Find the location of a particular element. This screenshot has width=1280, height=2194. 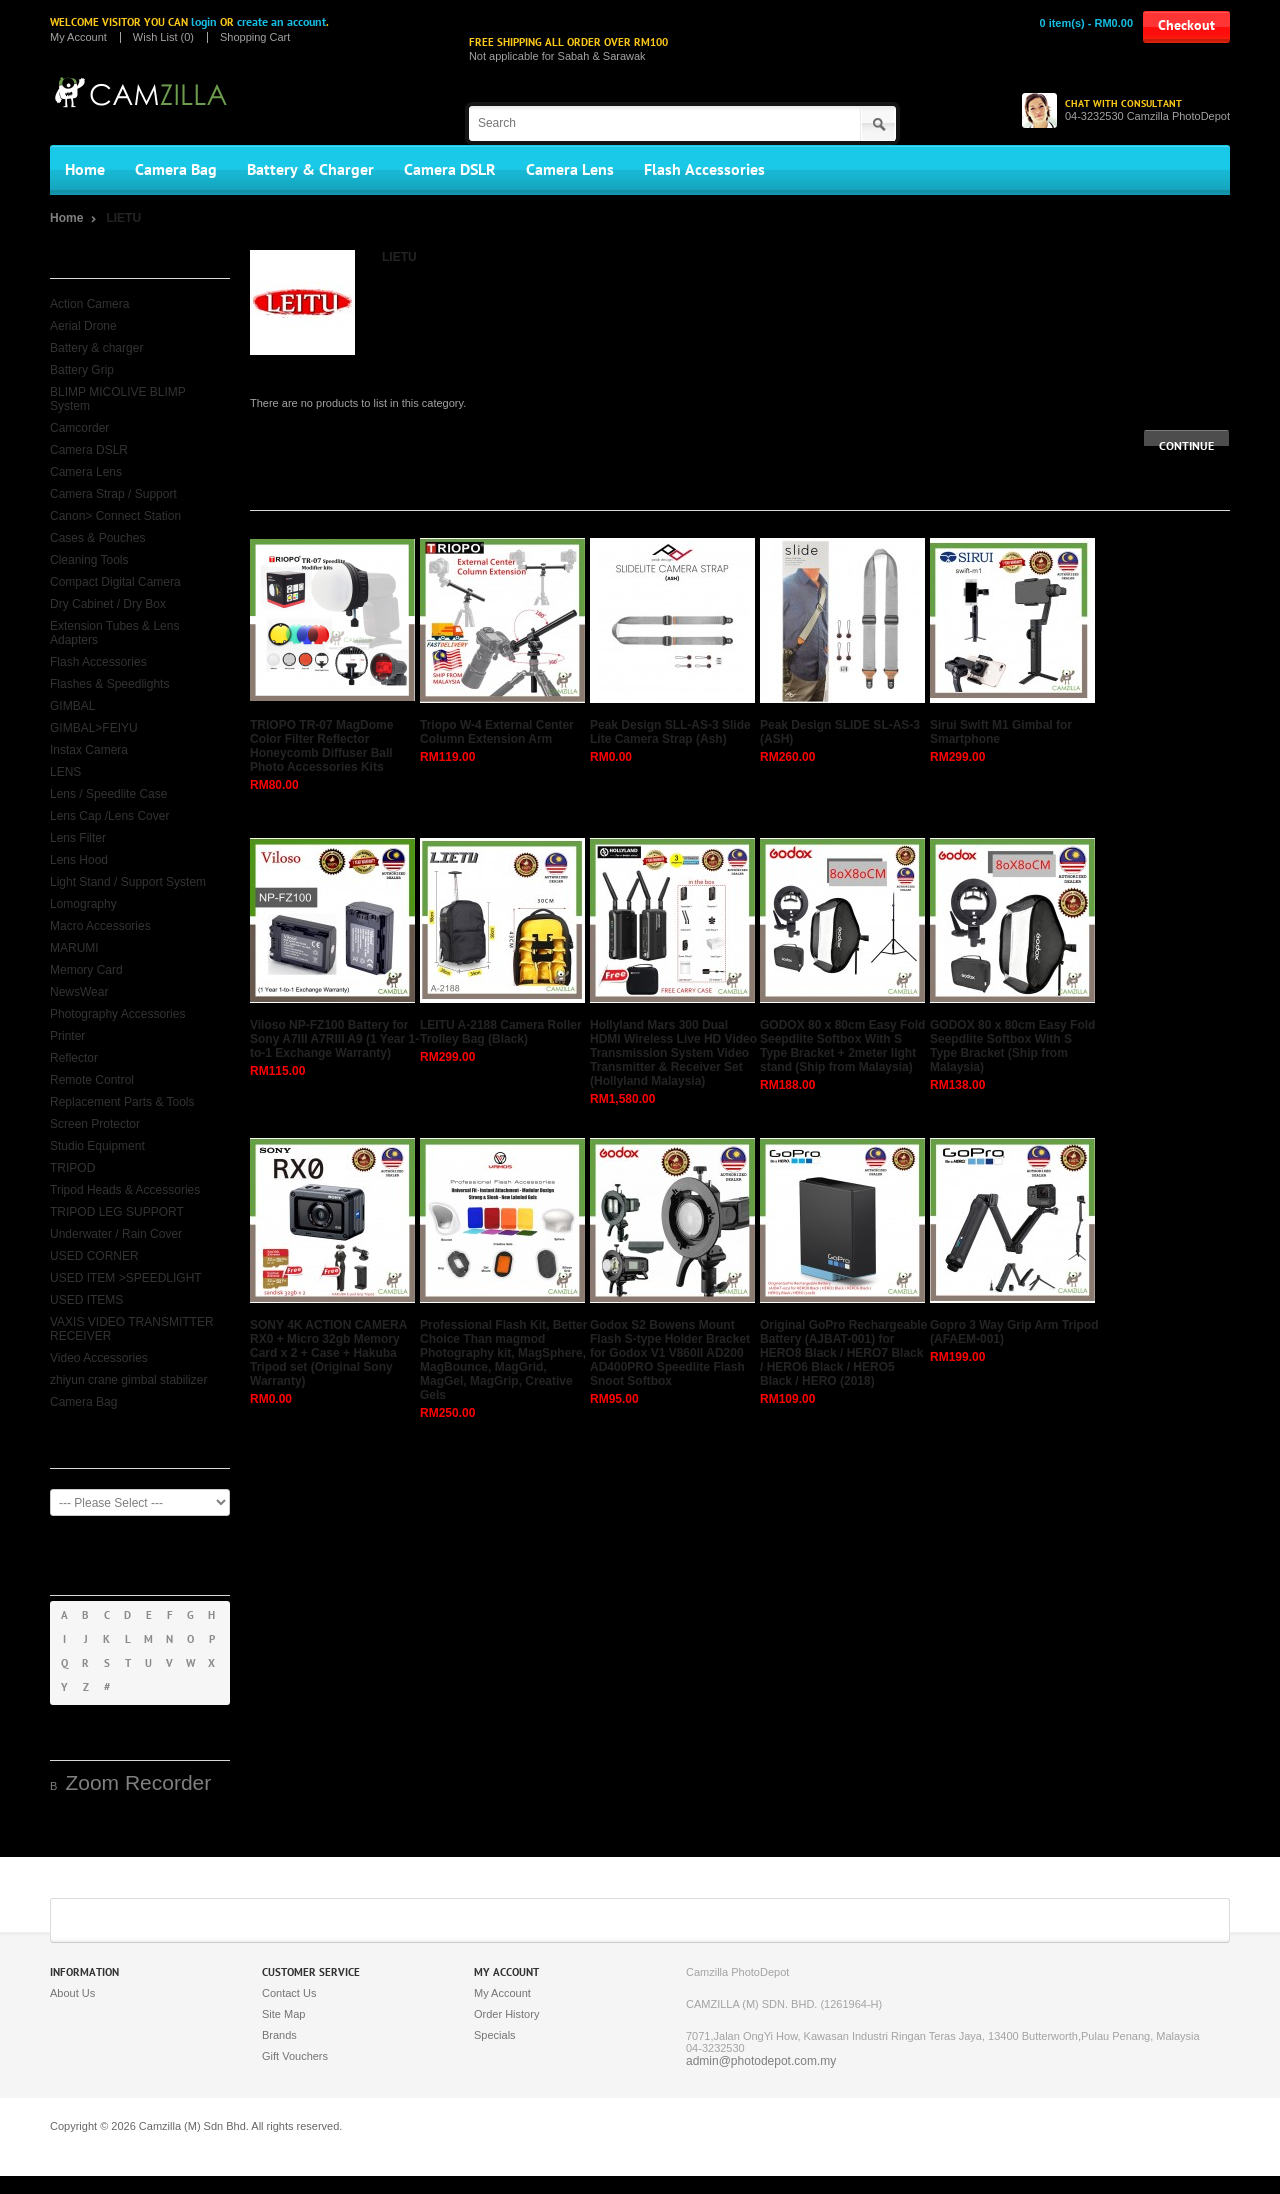

Zoom Recorder is located at coordinates (138, 1782).